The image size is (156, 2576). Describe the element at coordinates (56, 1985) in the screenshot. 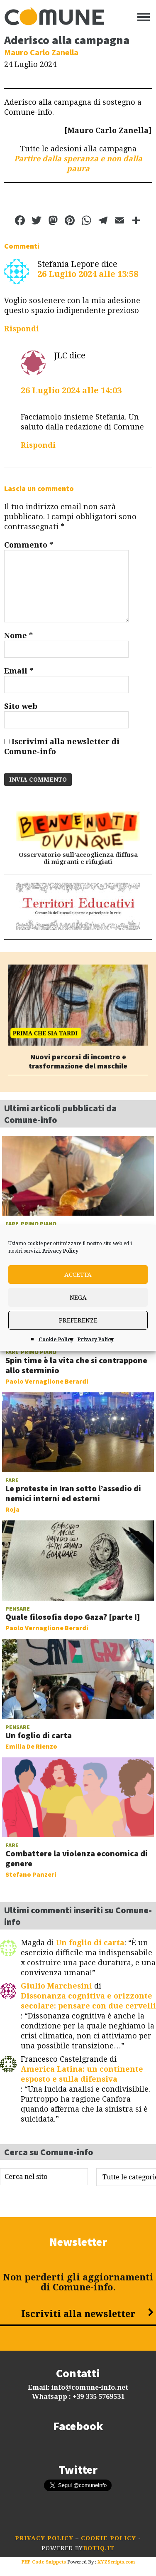

I see `Giulio Marchesini` at that location.